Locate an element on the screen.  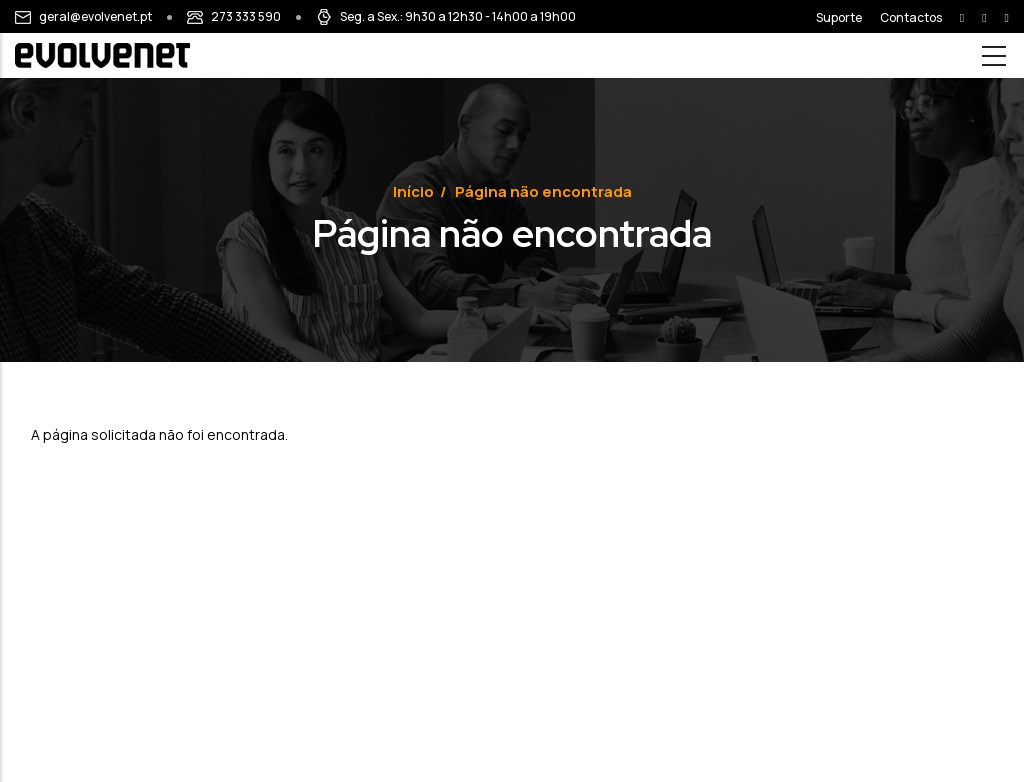
Suporte is located at coordinates (839, 17).